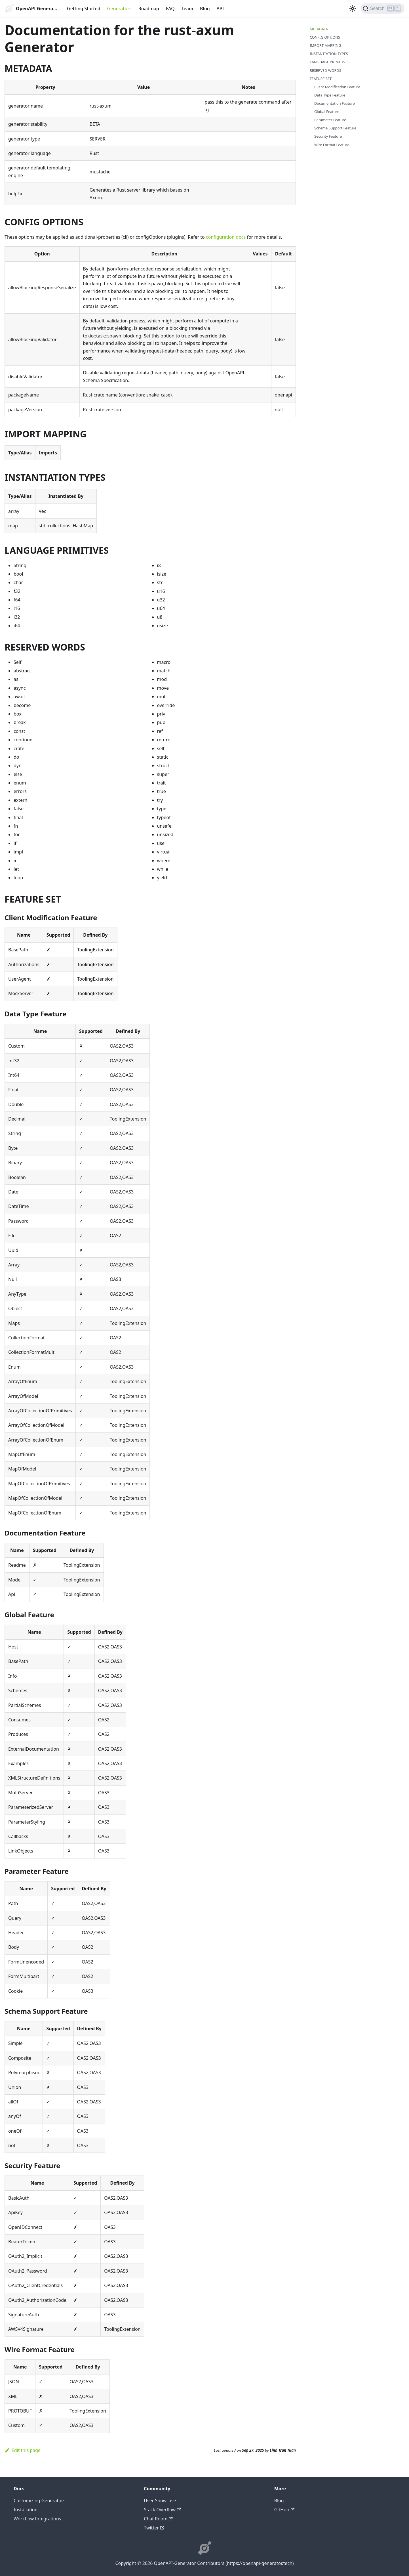 Image resolution: width=409 pixels, height=2576 pixels. I want to click on Getting Started, so click(83, 8).